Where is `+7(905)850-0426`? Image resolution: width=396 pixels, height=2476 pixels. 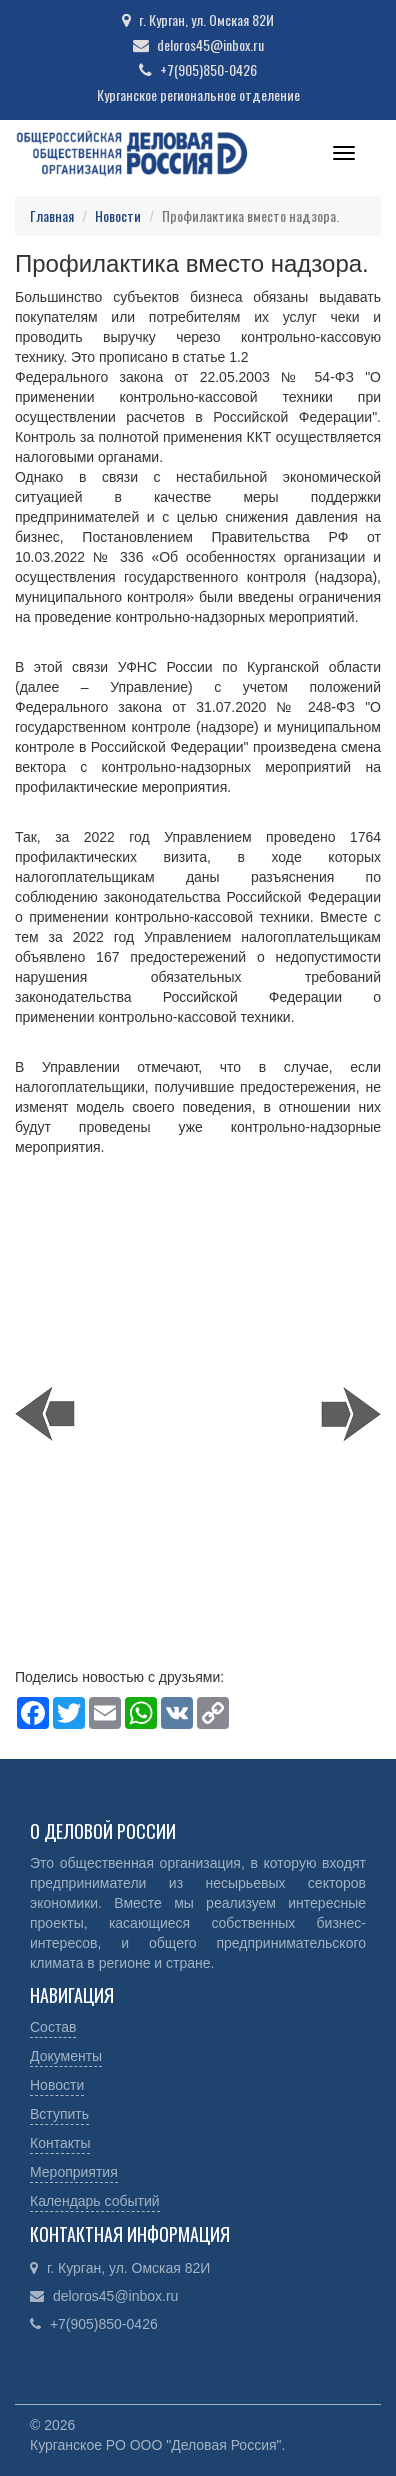
+7(905)850-0426 is located at coordinates (208, 69).